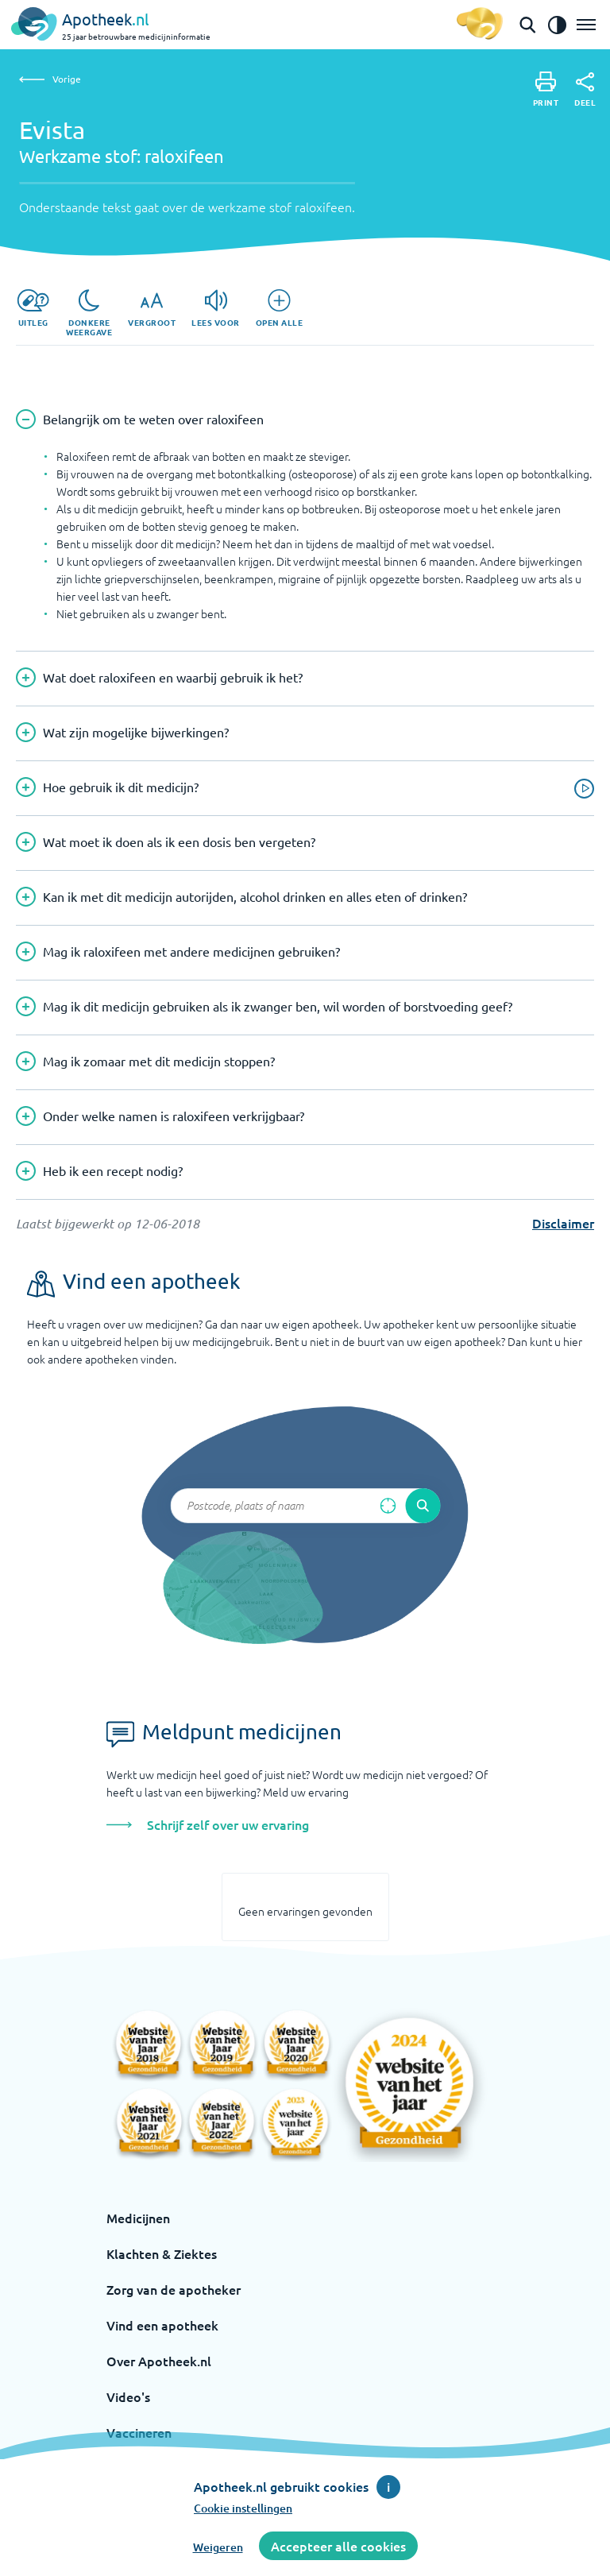 This screenshot has width=610, height=2576. Describe the element at coordinates (33, 308) in the screenshot. I see `[Uitleg]` at that location.